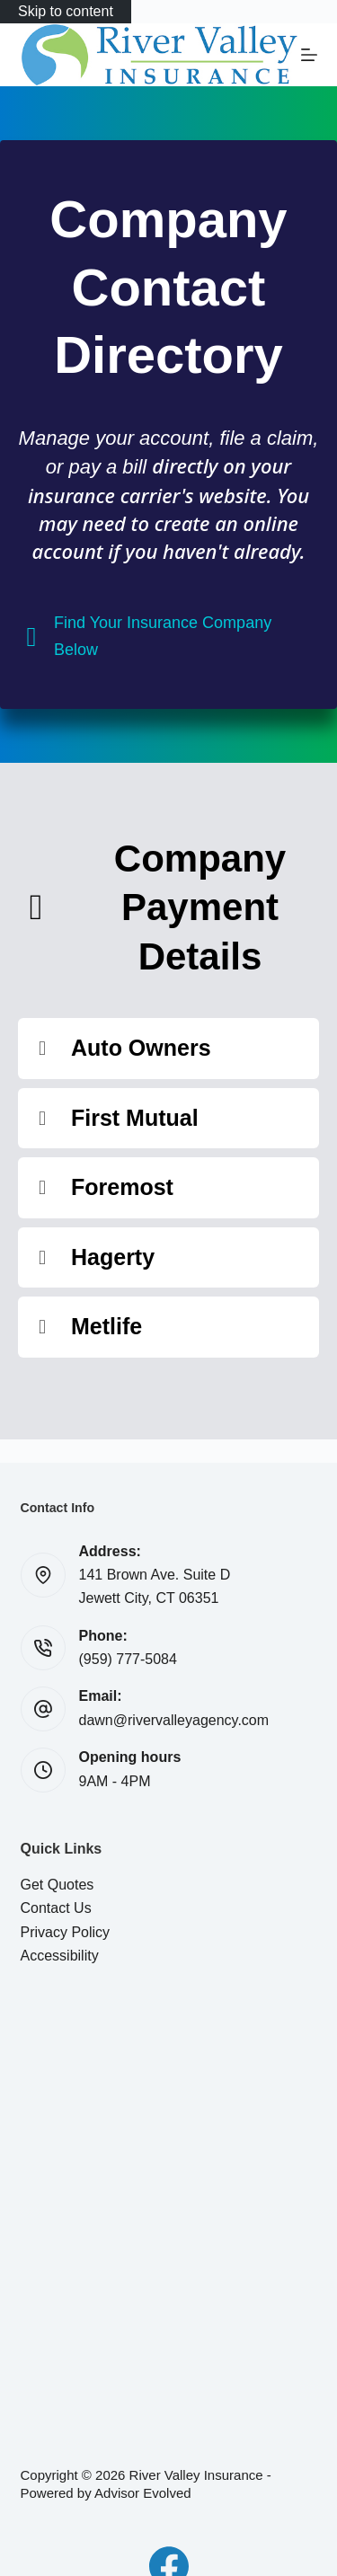  Describe the element at coordinates (128, 1659) in the screenshot. I see `(959) 777-5084` at that location.